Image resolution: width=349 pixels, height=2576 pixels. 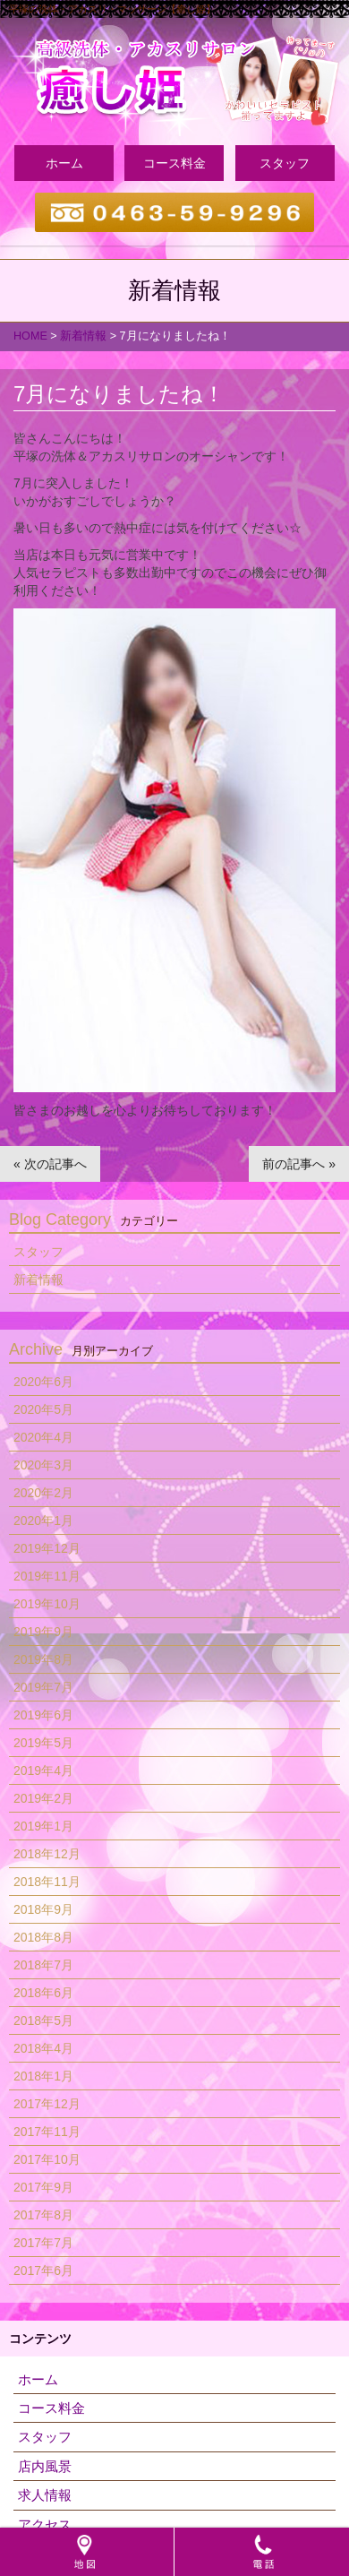 I want to click on 2019年7月, so click(x=43, y=1687).